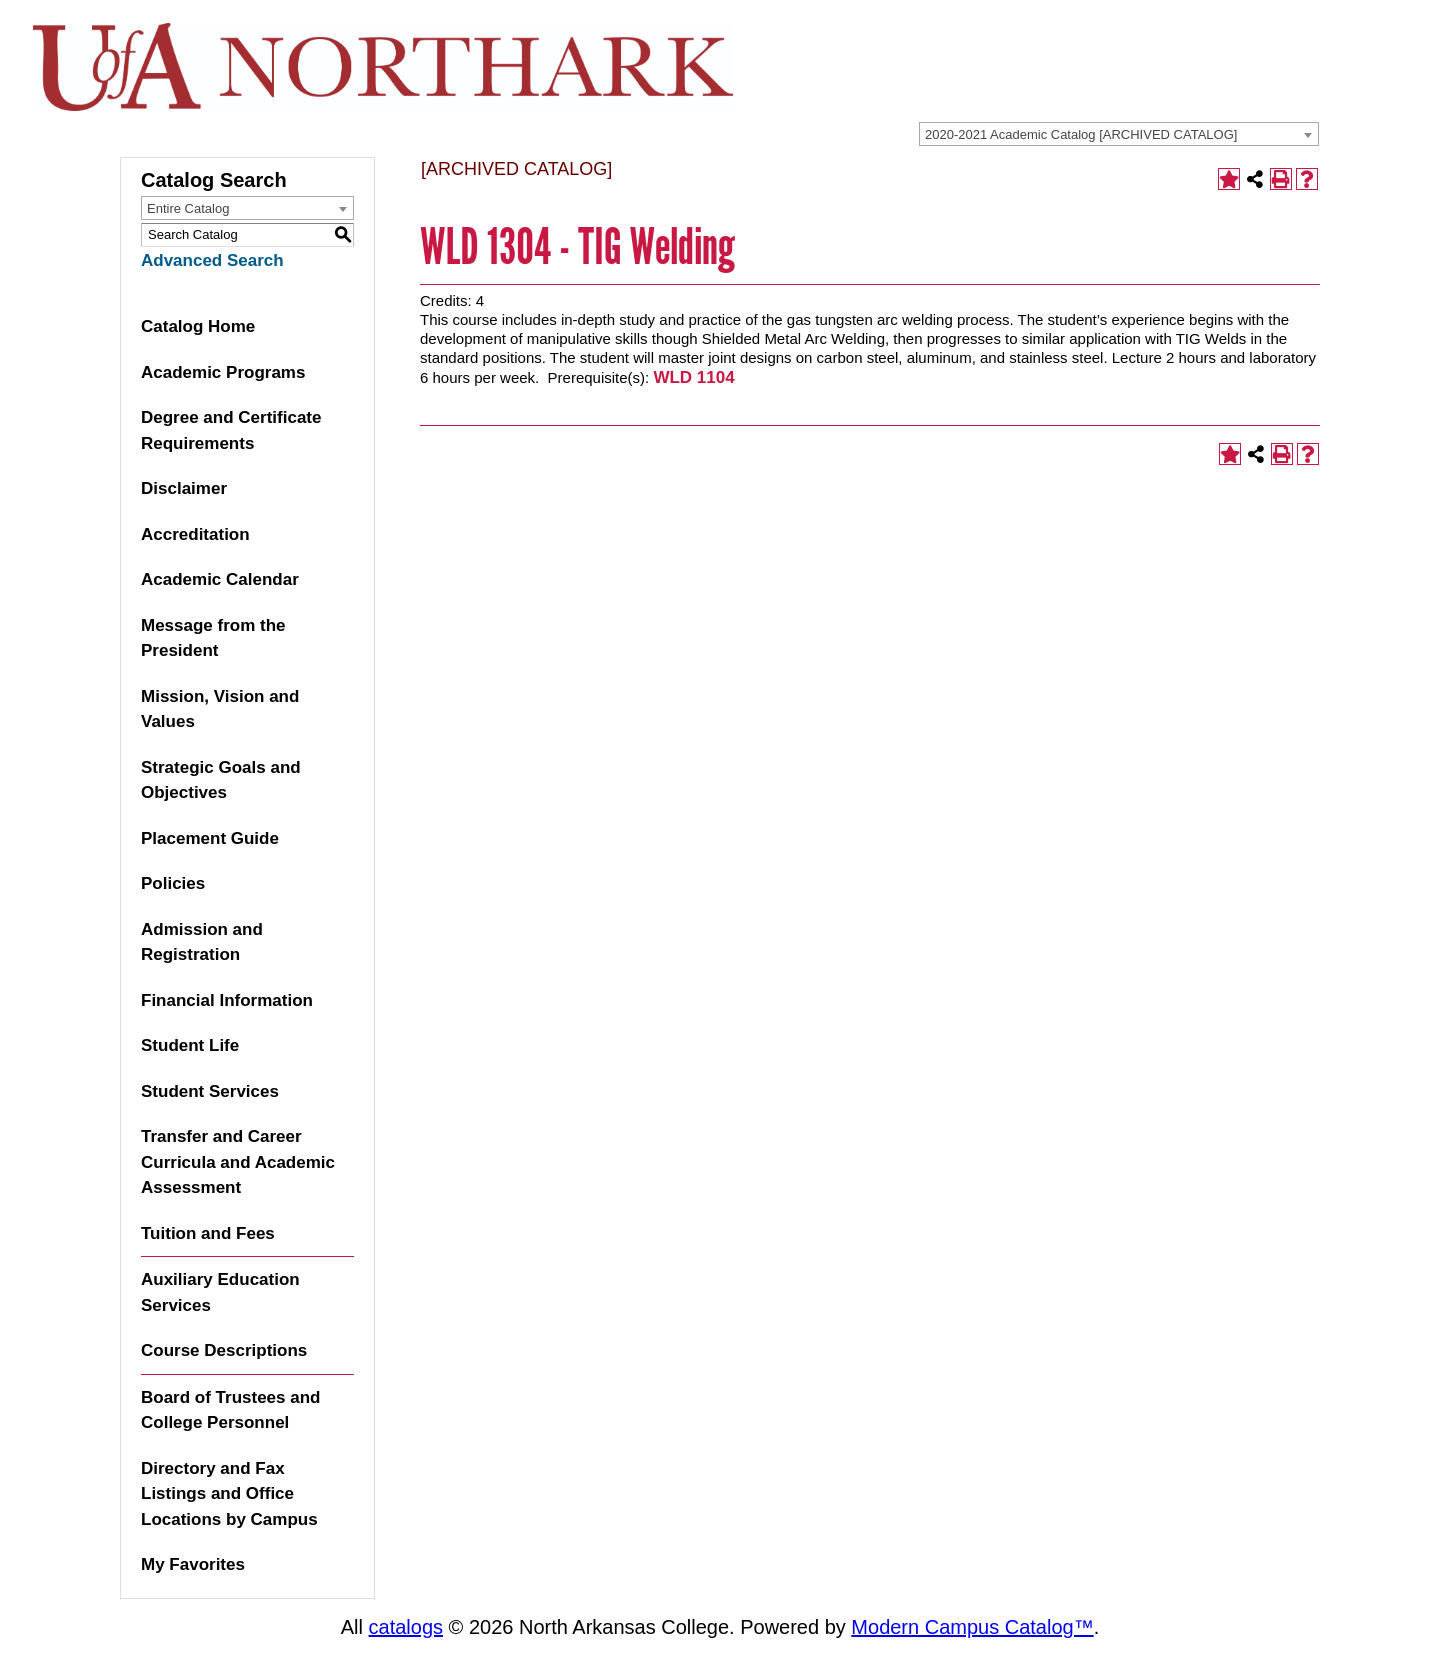  Describe the element at coordinates (188, 208) in the screenshot. I see `Entire Catalog [textbox]` at that location.